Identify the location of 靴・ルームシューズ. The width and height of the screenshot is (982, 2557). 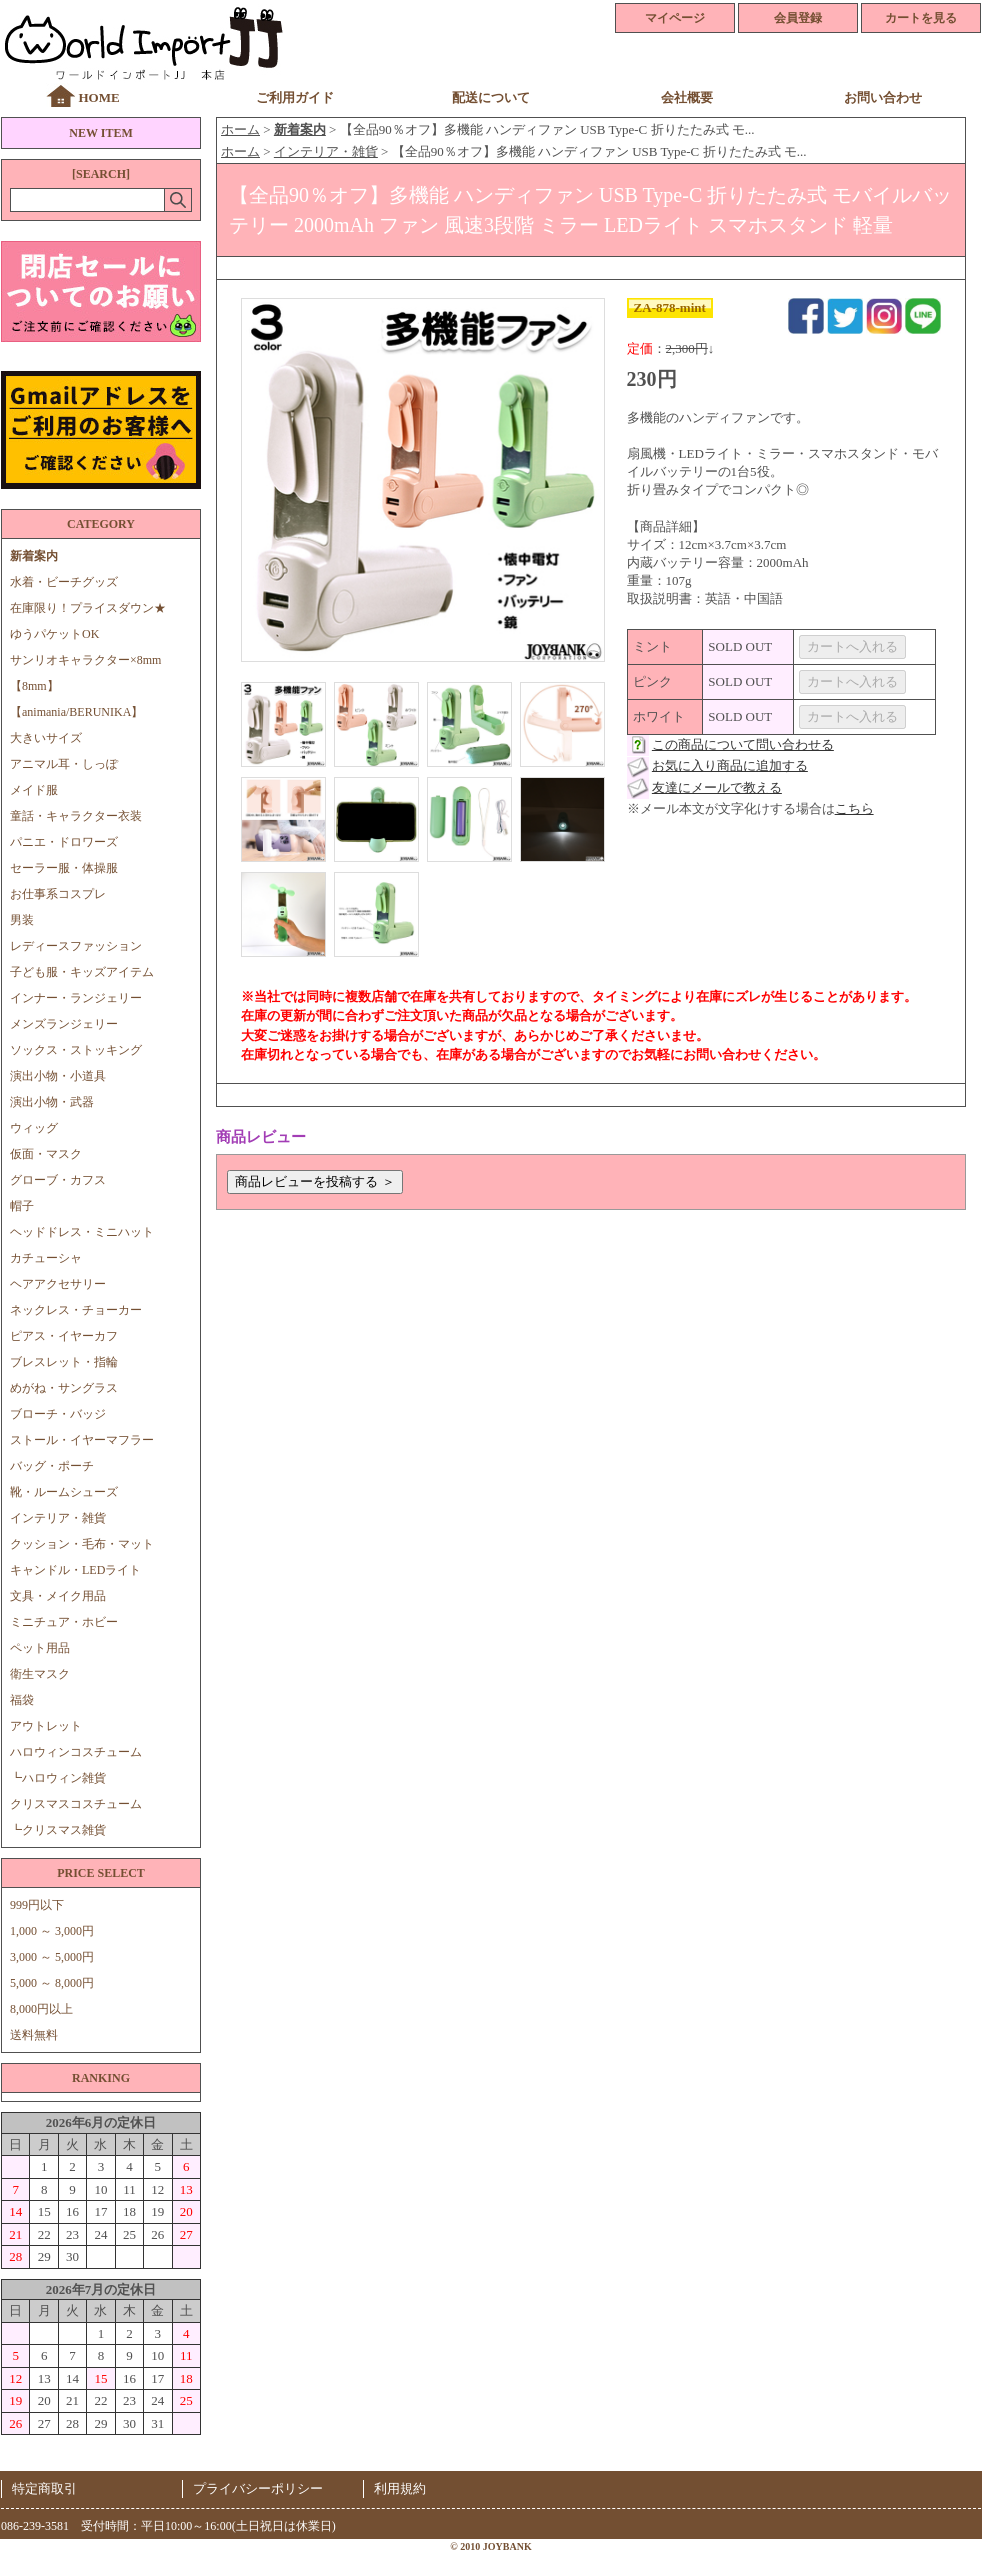
(64, 1492).